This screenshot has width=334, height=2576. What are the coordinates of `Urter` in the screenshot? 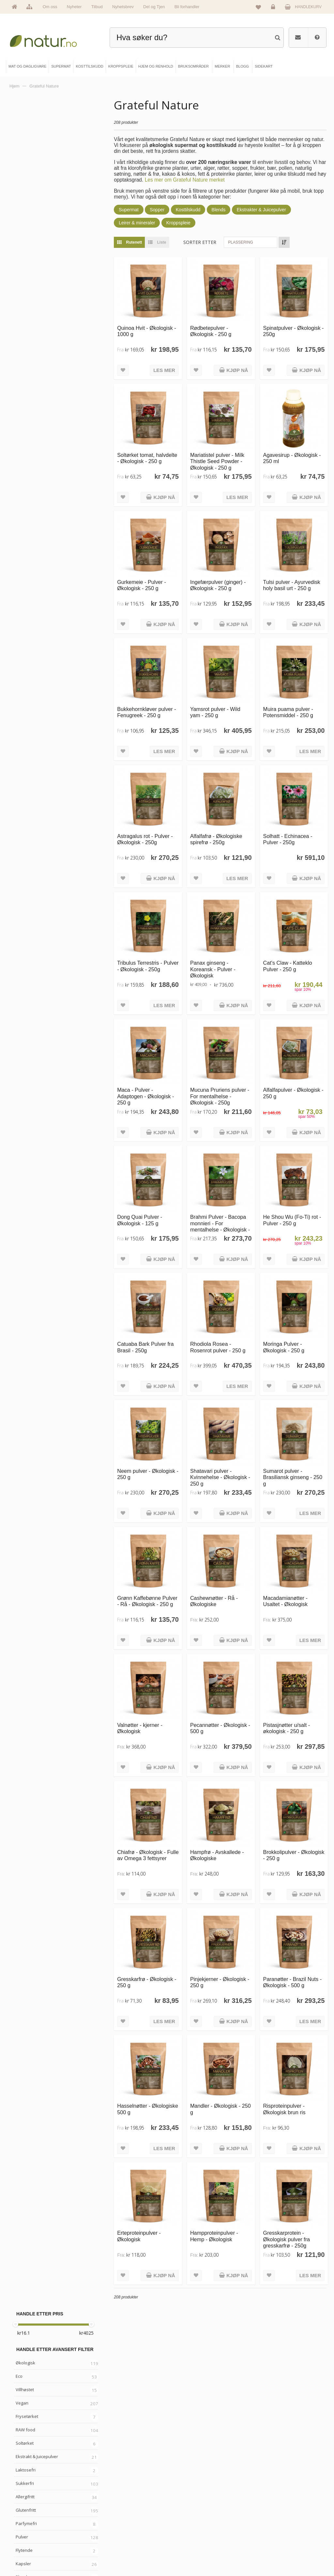 It's located at (21, 436).